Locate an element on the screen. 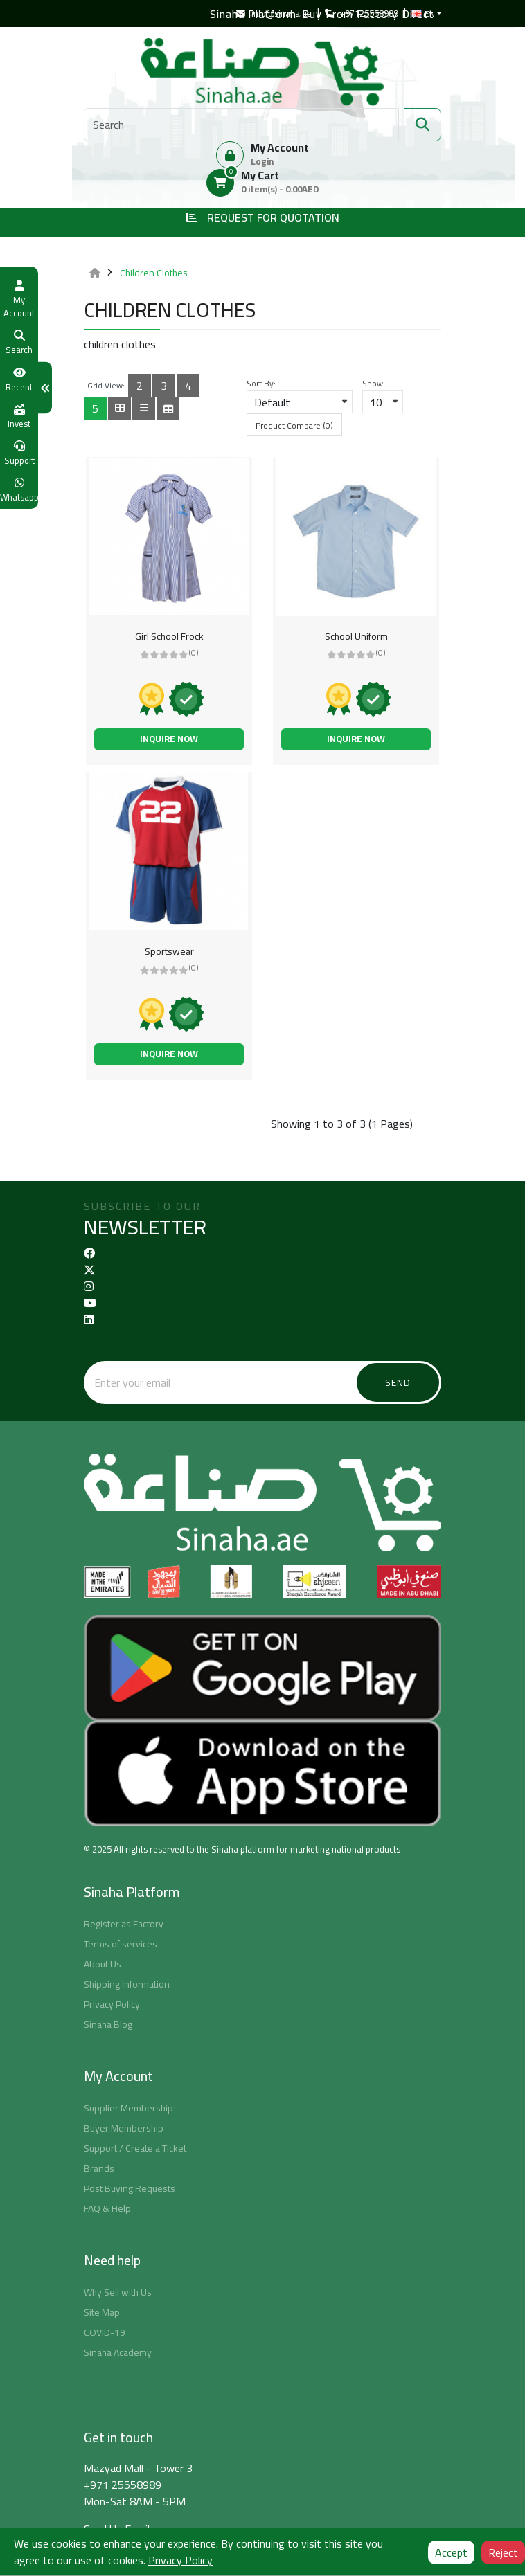 This screenshot has width=525, height=2576. About Us is located at coordinates (102, 1964).